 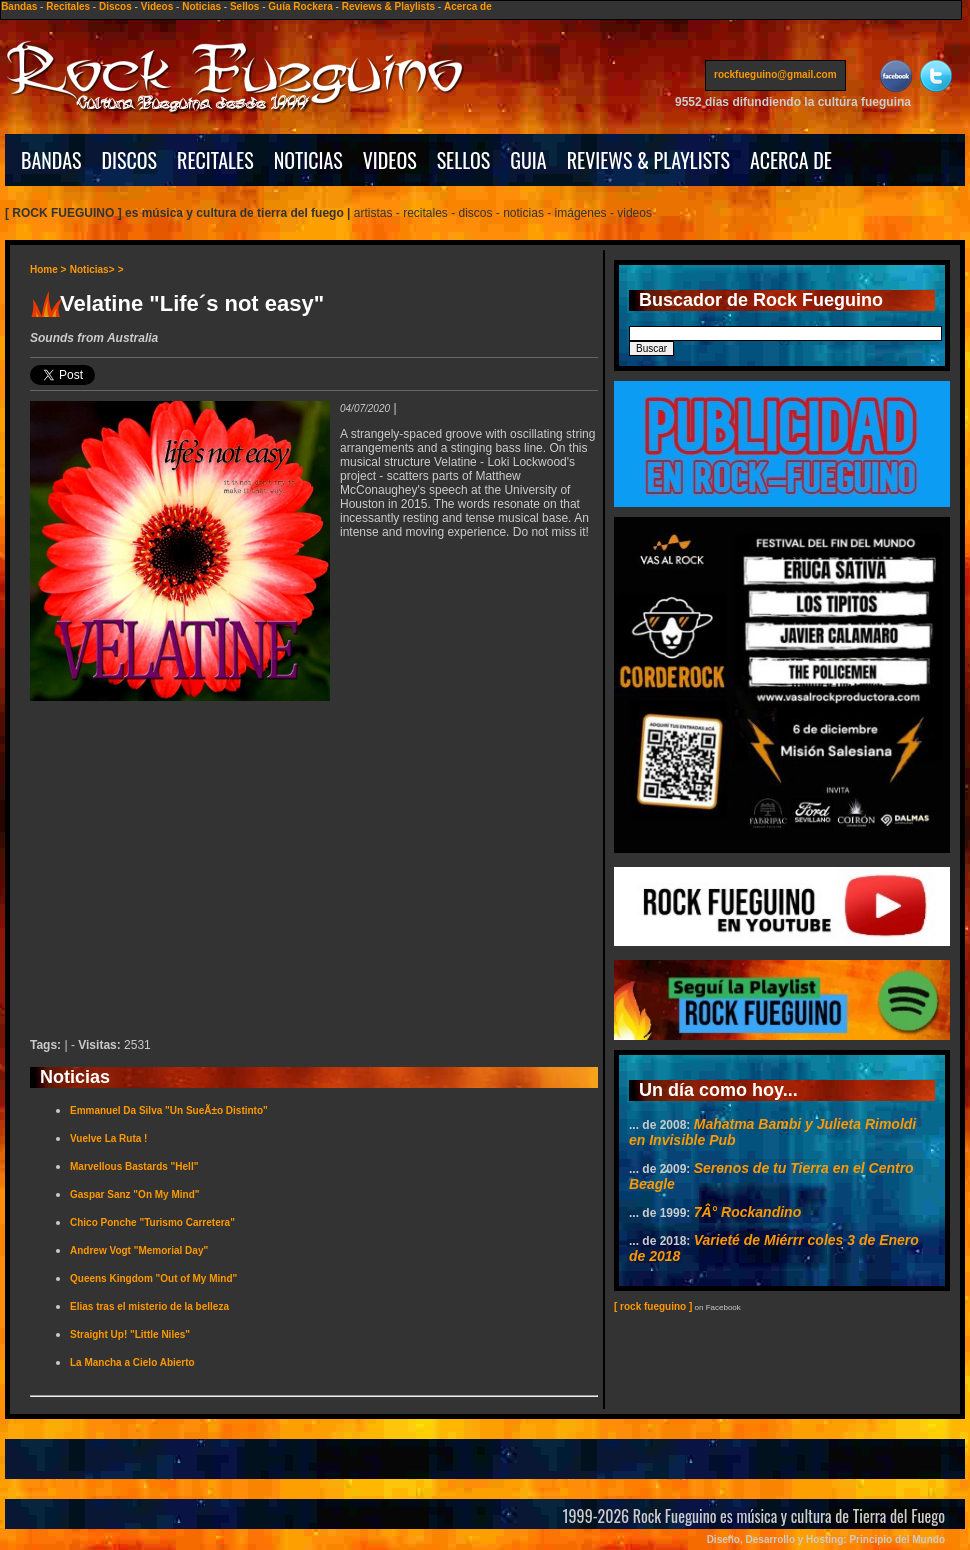 What do you see at coordinates (791, 160) in the screenshot?
I see `ACERCA DE` at bounding box center [791, 160].